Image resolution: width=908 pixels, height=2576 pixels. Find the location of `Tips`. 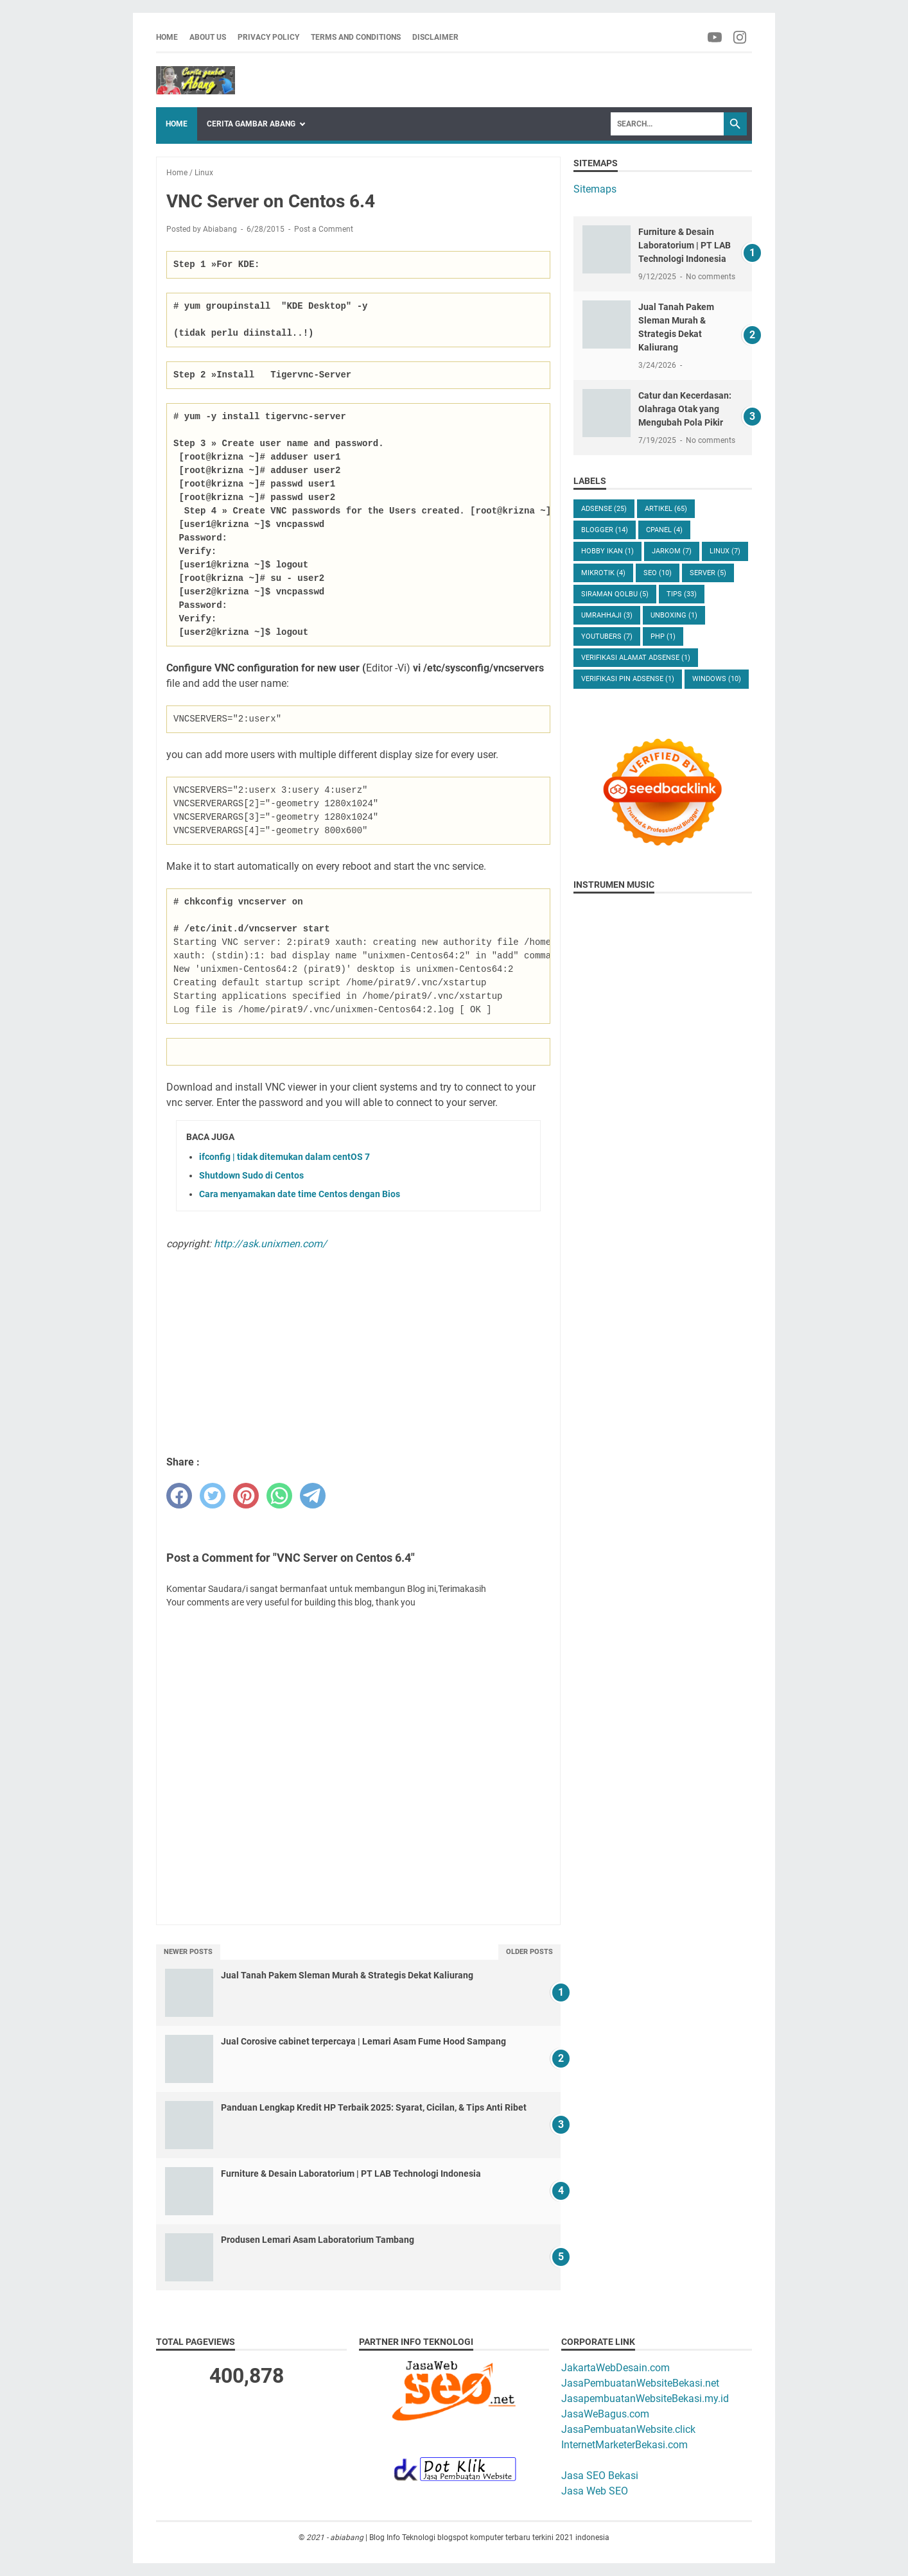

Tips is located at coordinates (682, 594).